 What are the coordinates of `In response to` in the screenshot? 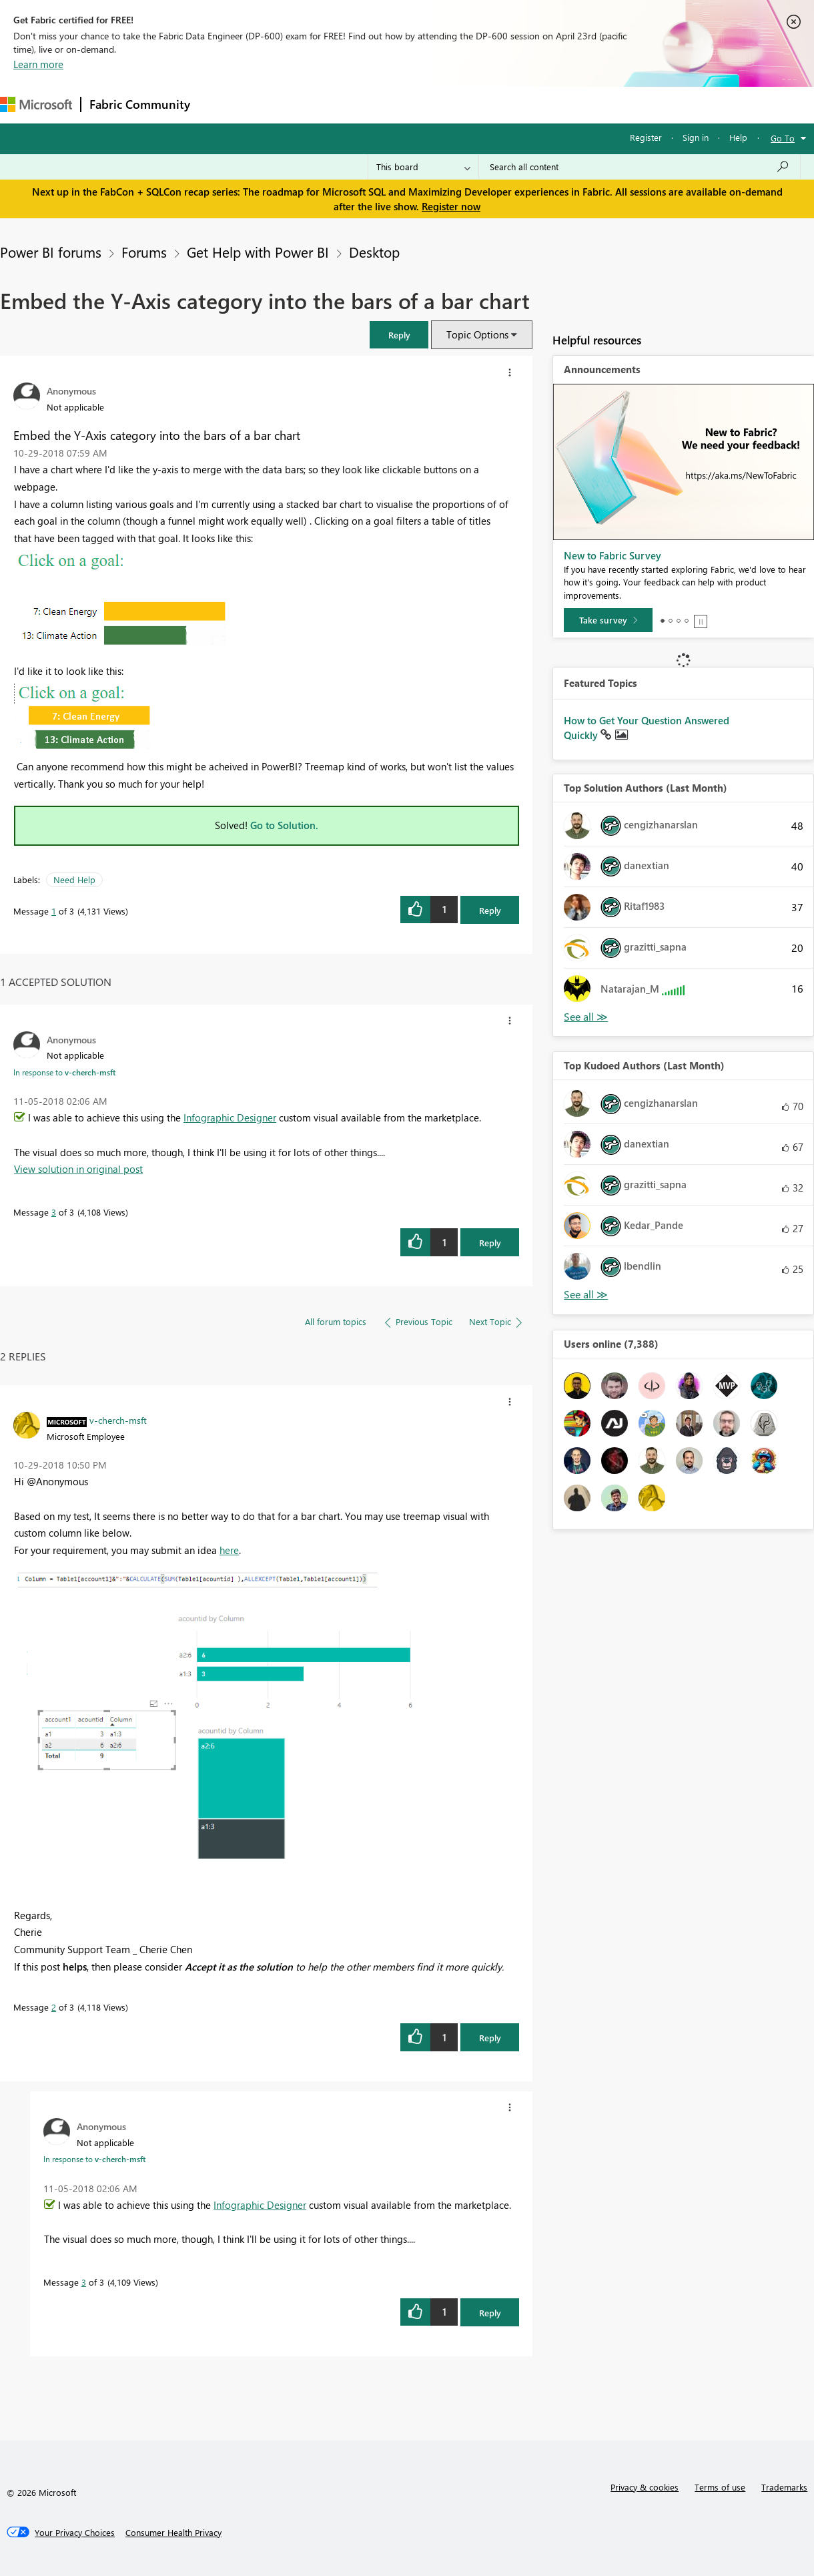 It's located at (64, 1072).